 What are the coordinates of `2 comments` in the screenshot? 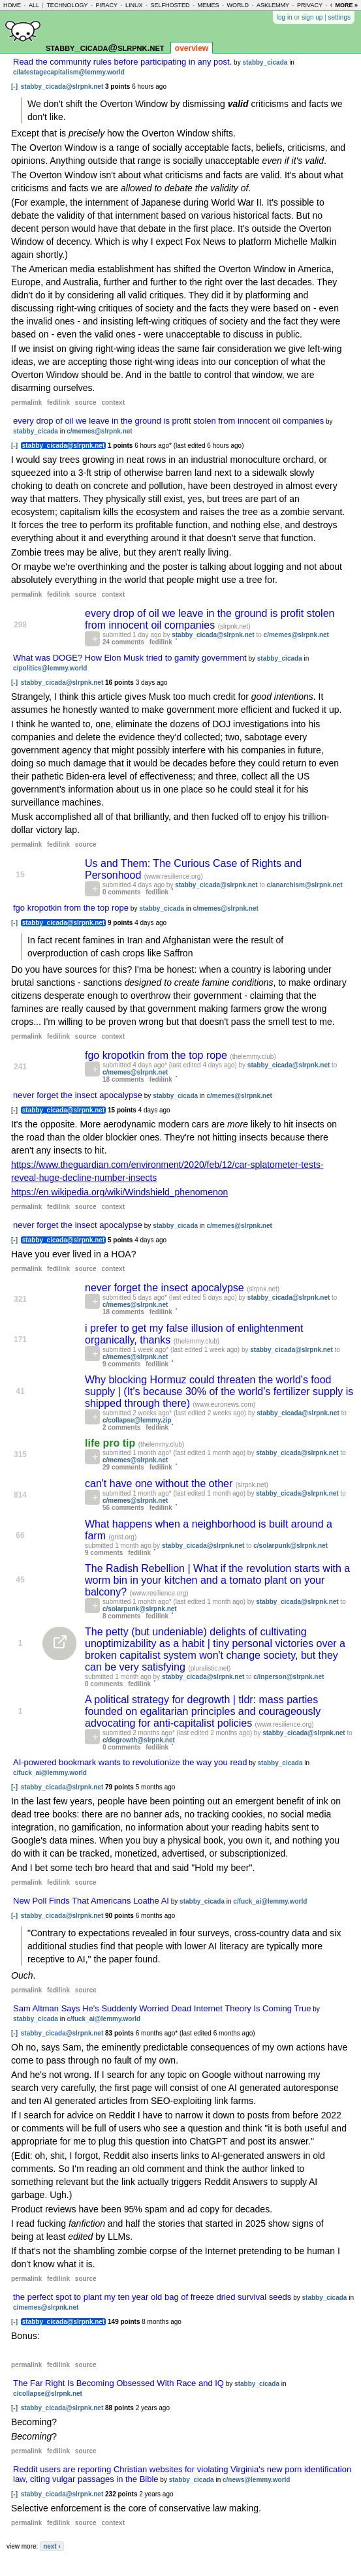 It's located at (121, 1427).